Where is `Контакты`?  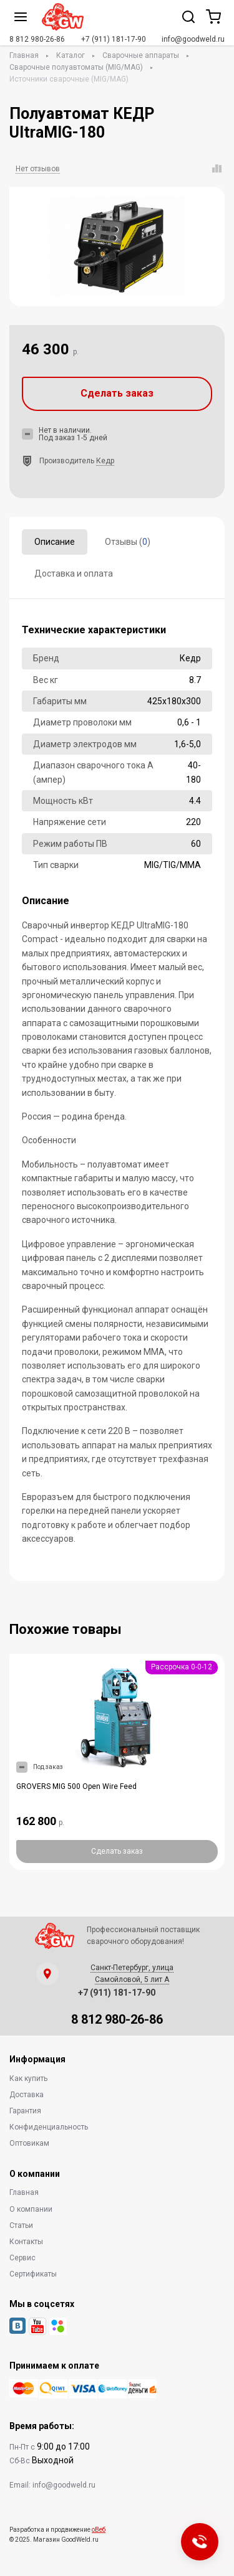
Контакты is located at coordinates (26, 2241).